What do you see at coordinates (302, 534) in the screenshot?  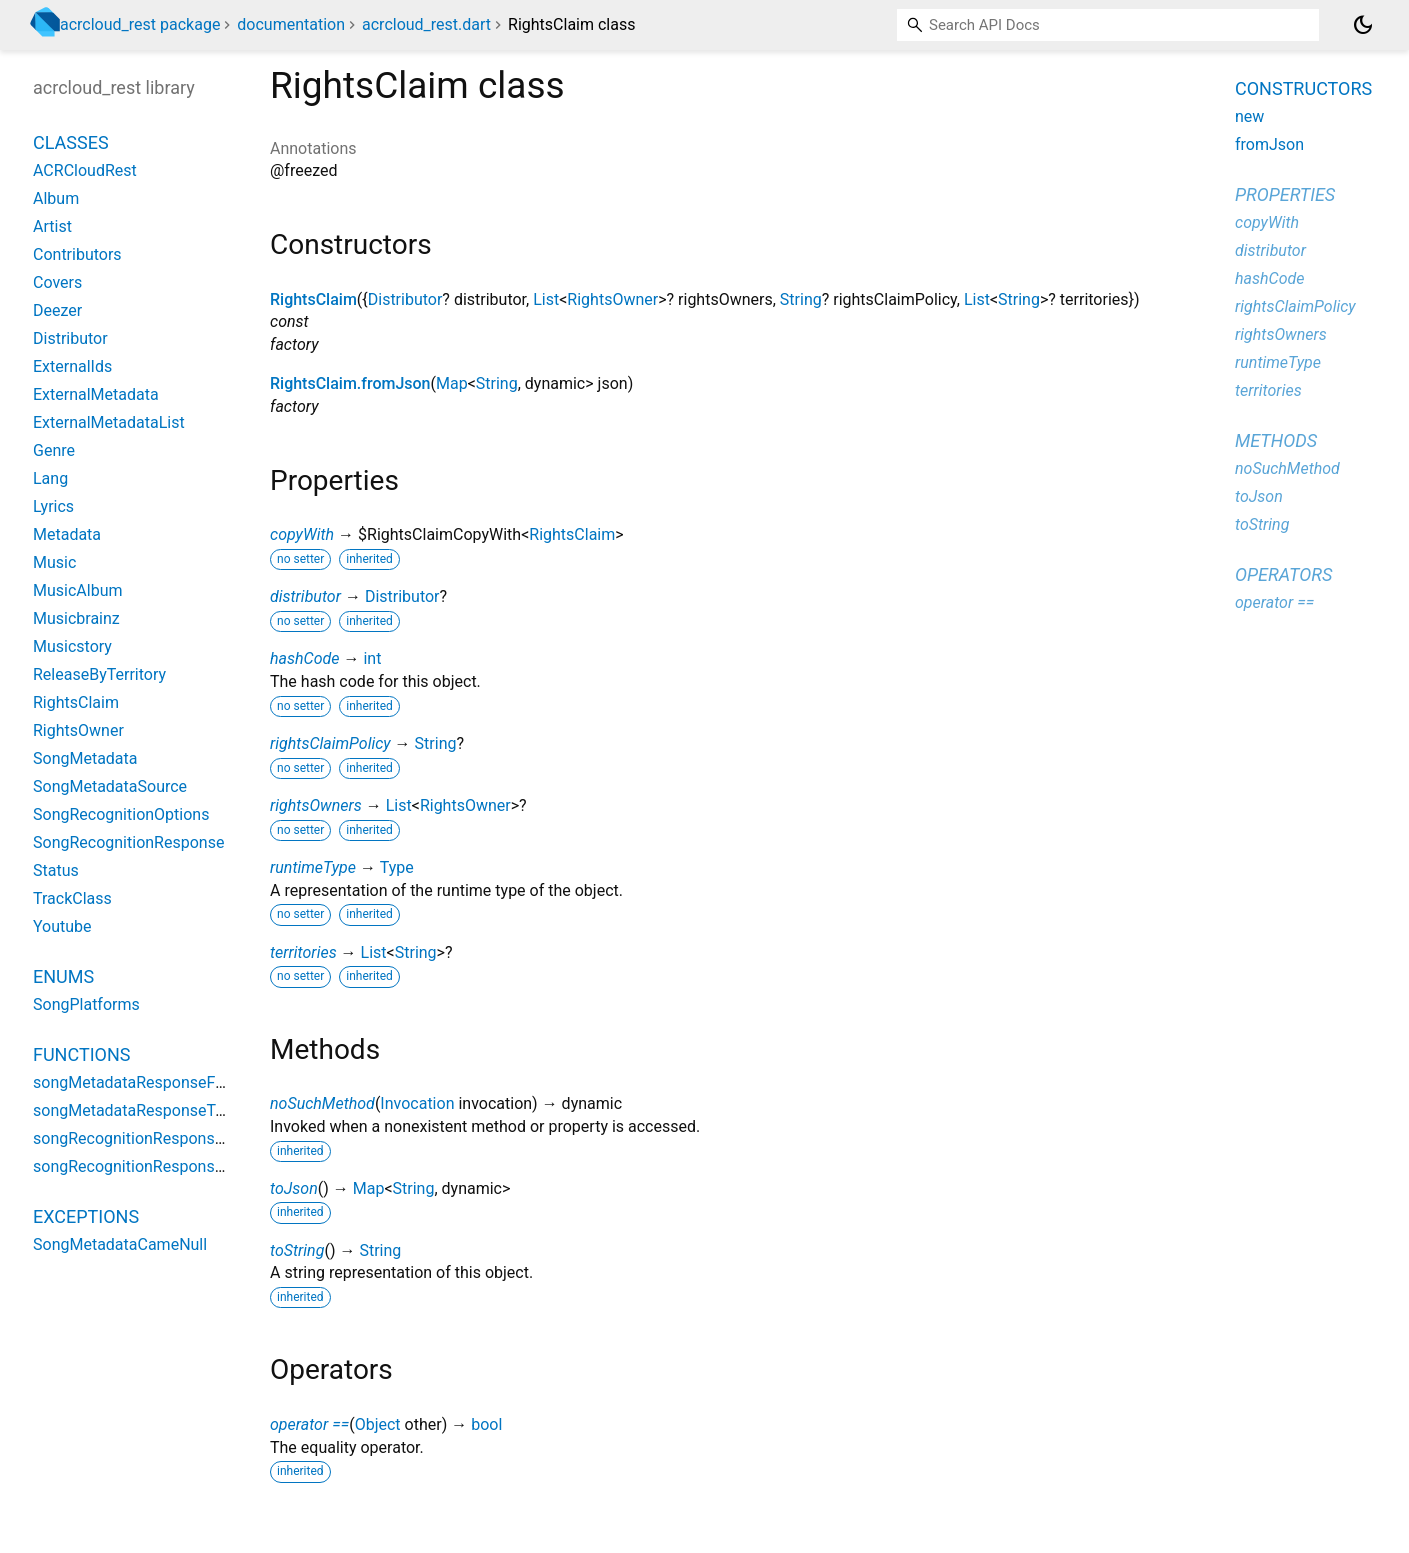 I see `copyWith` at bounding box center [302, 534].